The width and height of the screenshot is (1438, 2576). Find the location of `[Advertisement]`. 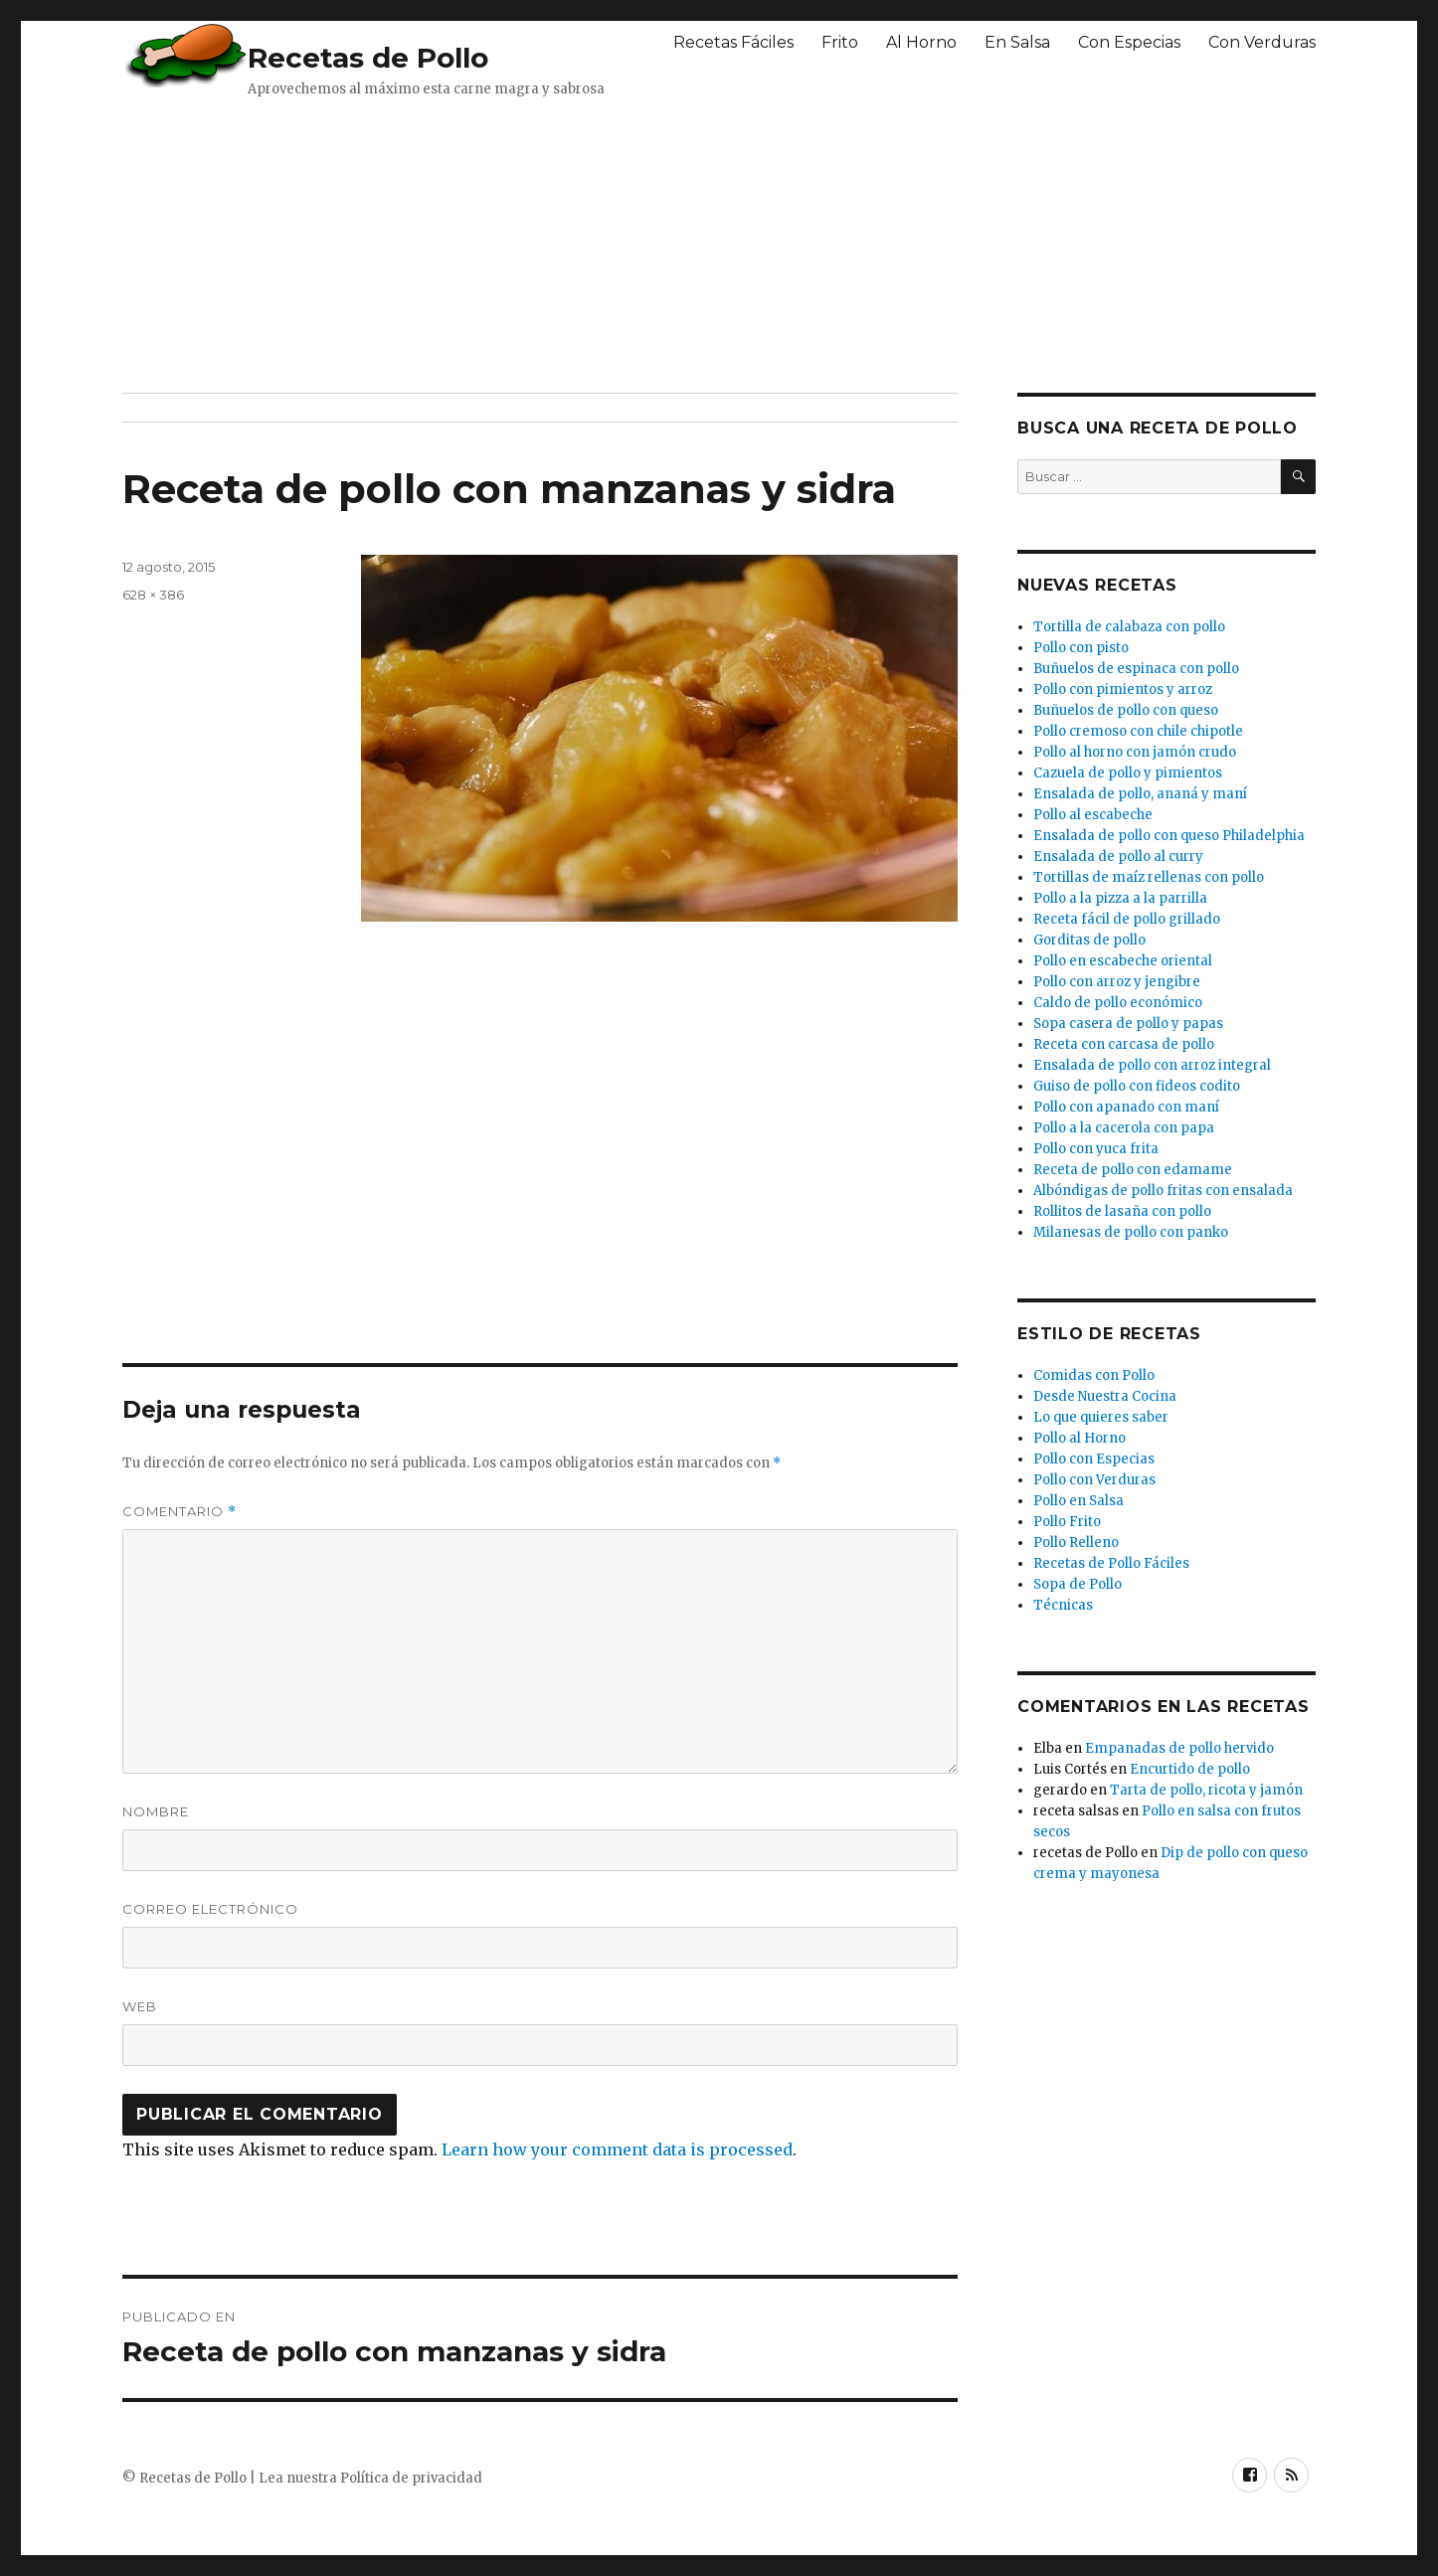

[Advertisement] is located at coordinates (604, 243).